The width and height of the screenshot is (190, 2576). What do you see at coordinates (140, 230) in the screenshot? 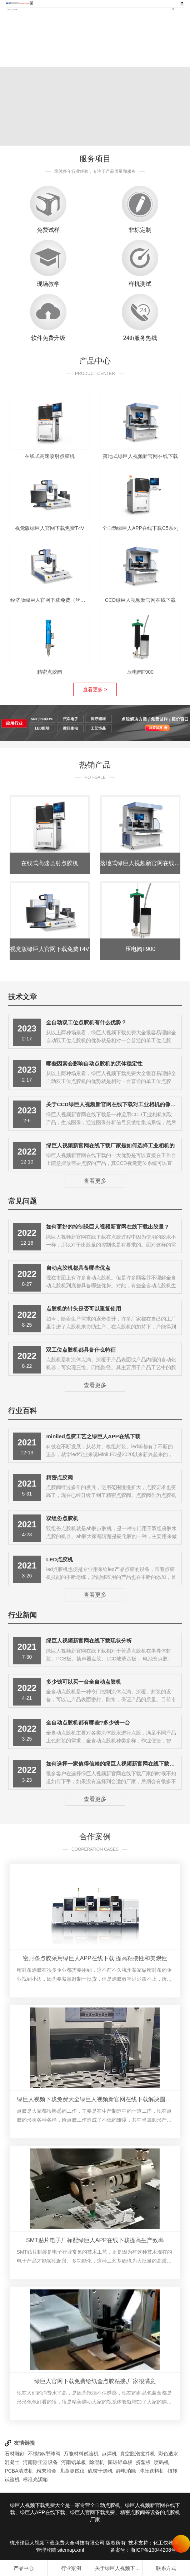
I see `非标定制` at bounding box center [140, 230].